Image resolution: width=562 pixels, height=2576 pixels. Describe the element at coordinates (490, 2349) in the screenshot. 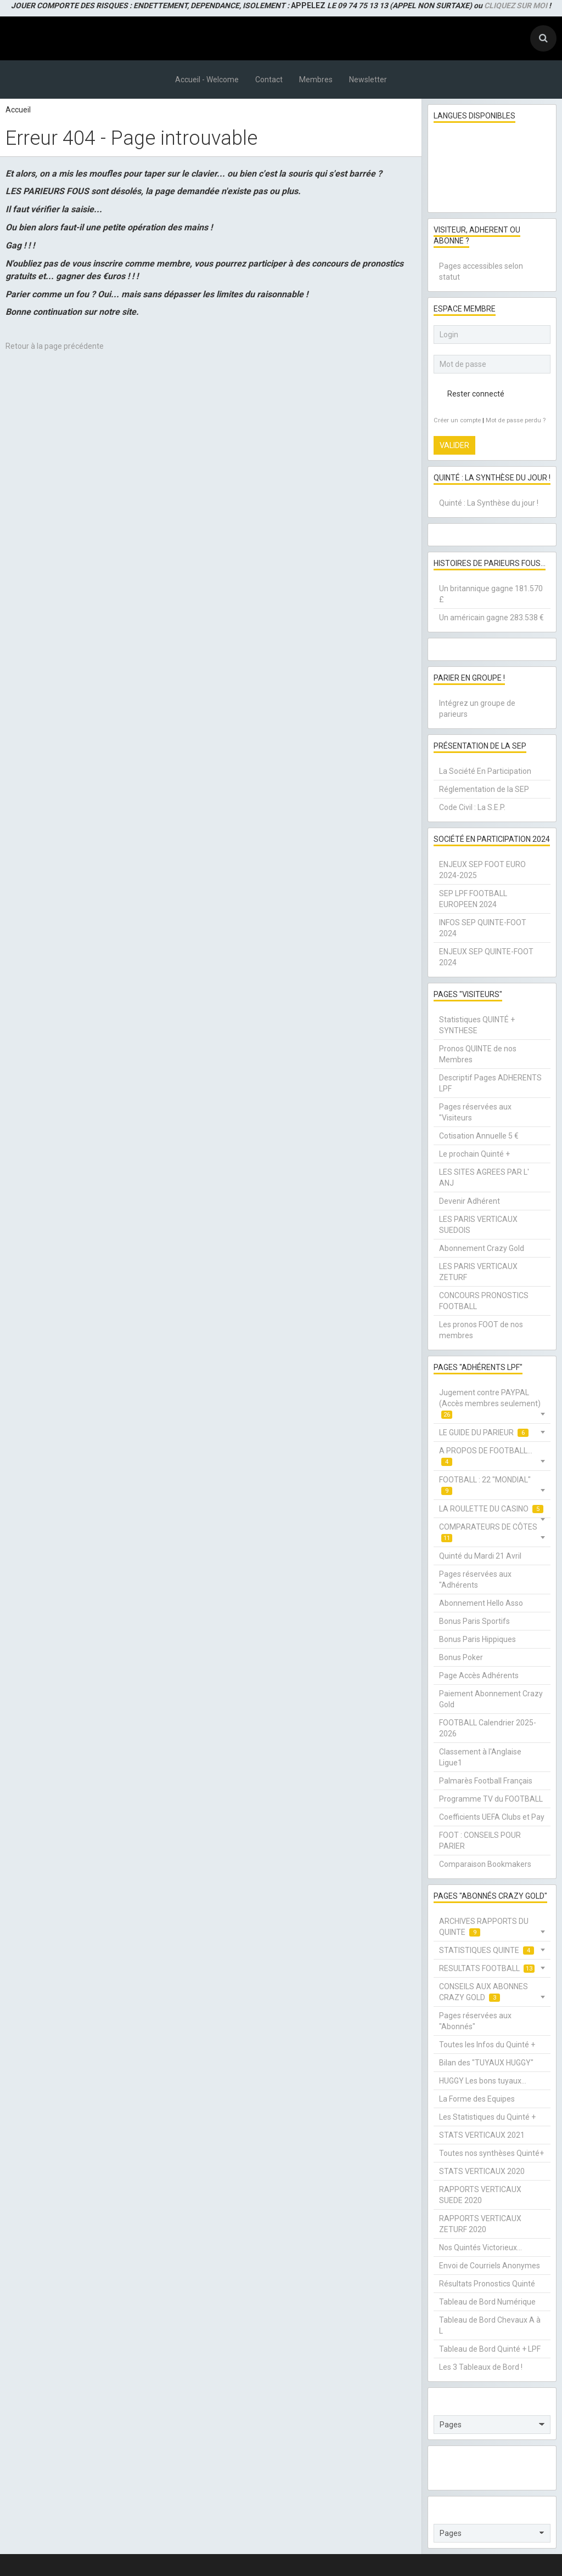

I see `Tableau de Bord Quinté + LPF` at that location.